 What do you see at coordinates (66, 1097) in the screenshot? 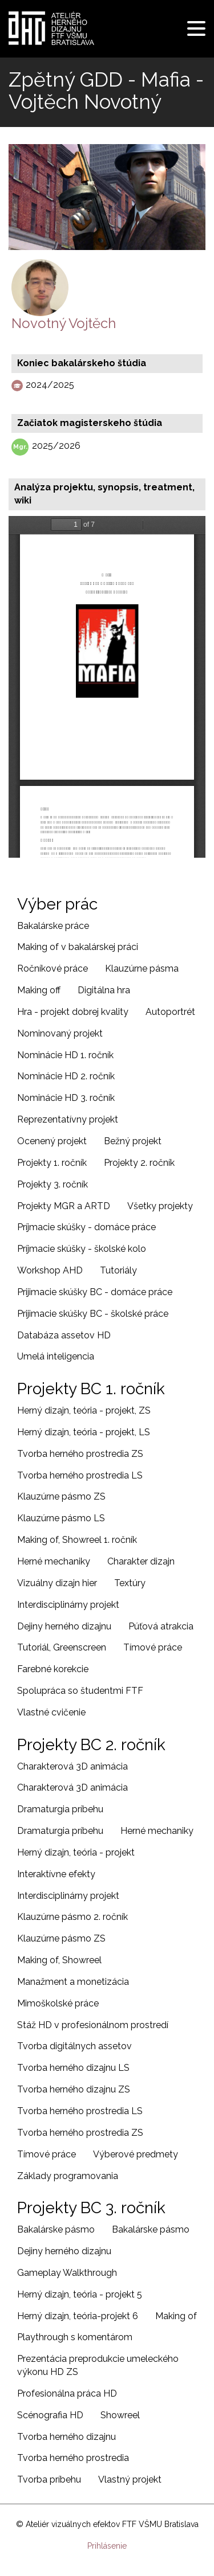
I see `Nominácie HD 3. ročník` at bounding box center [66, 1097].